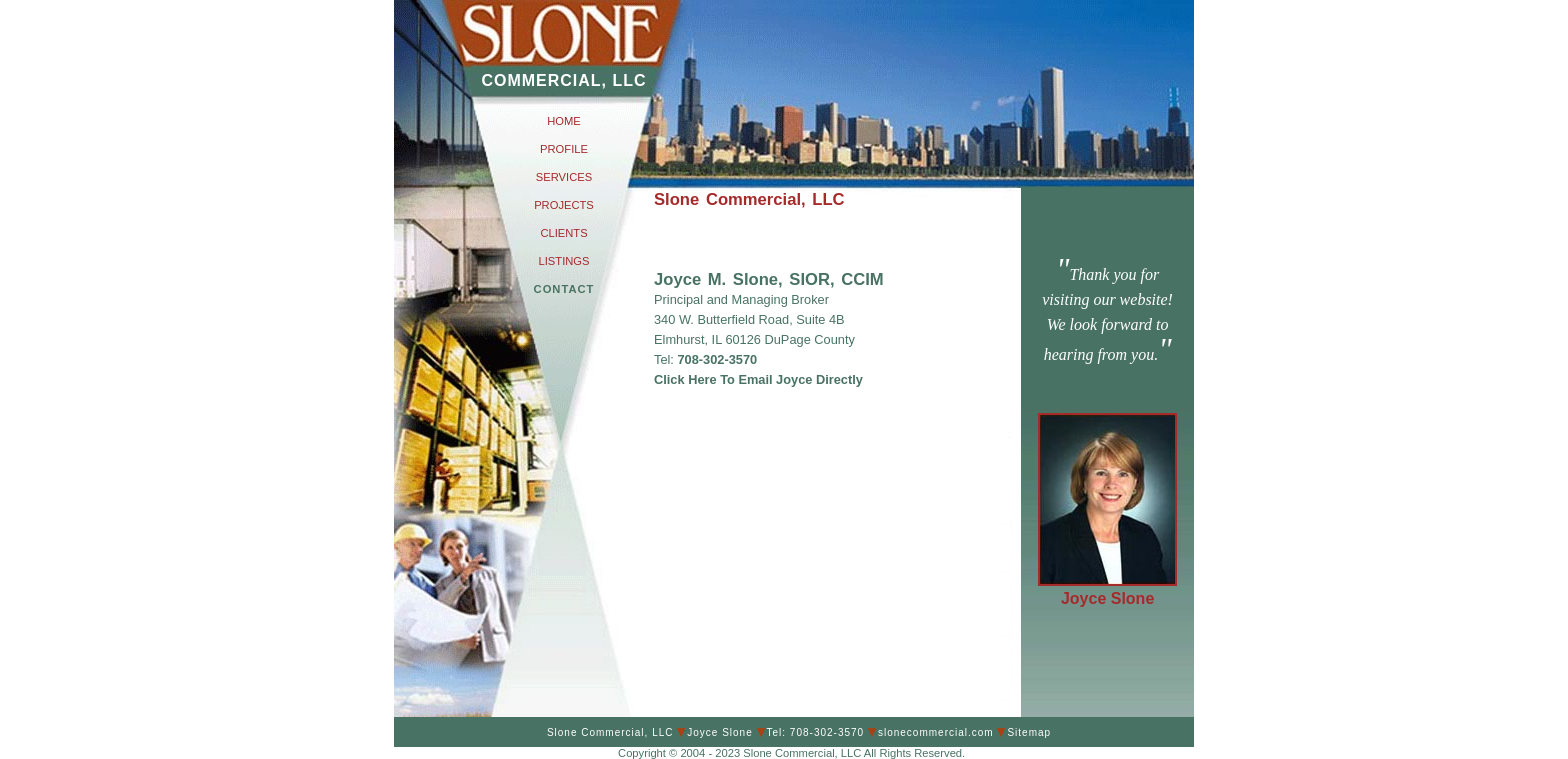  What do you see at coordinates (936, 732) in the screenshot?
I see `slonecommercial.com` at bounding box center [936, 732].